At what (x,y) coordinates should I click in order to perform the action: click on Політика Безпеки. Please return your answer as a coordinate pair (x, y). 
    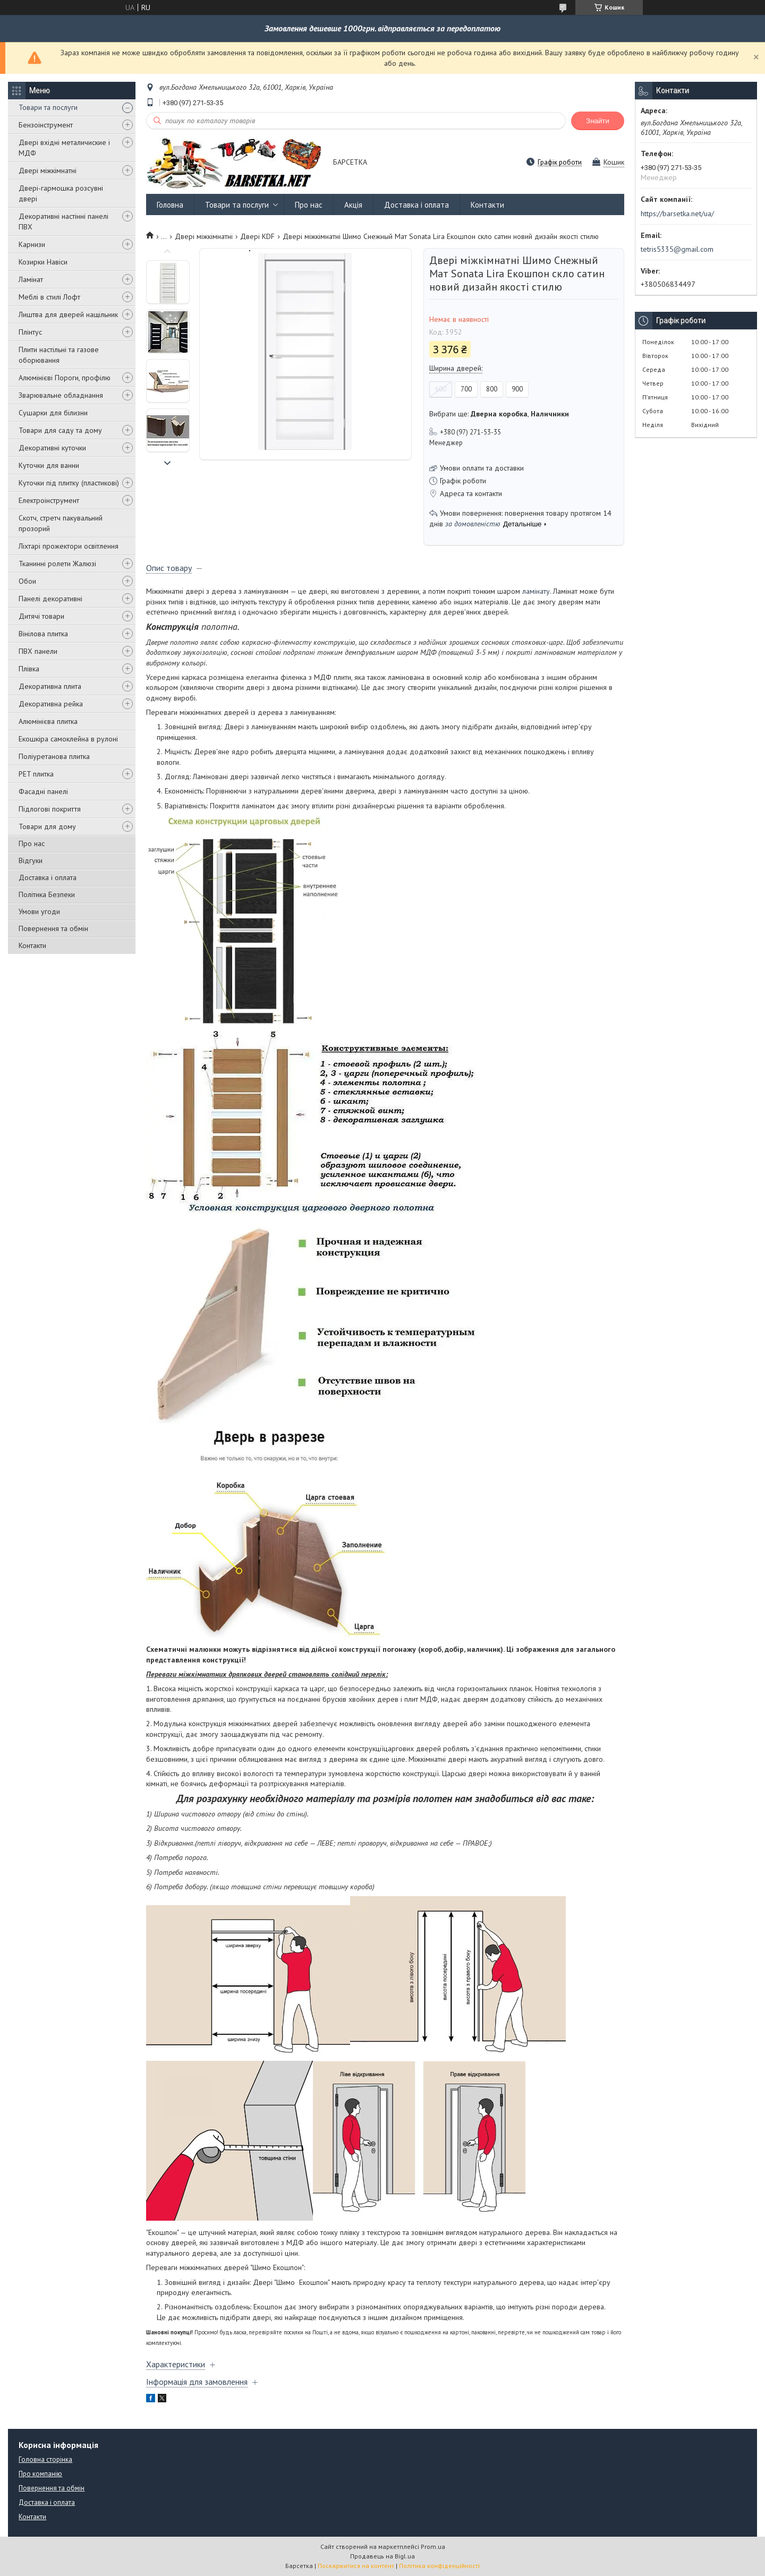
    Looking at the image, I should click on (47, 894).